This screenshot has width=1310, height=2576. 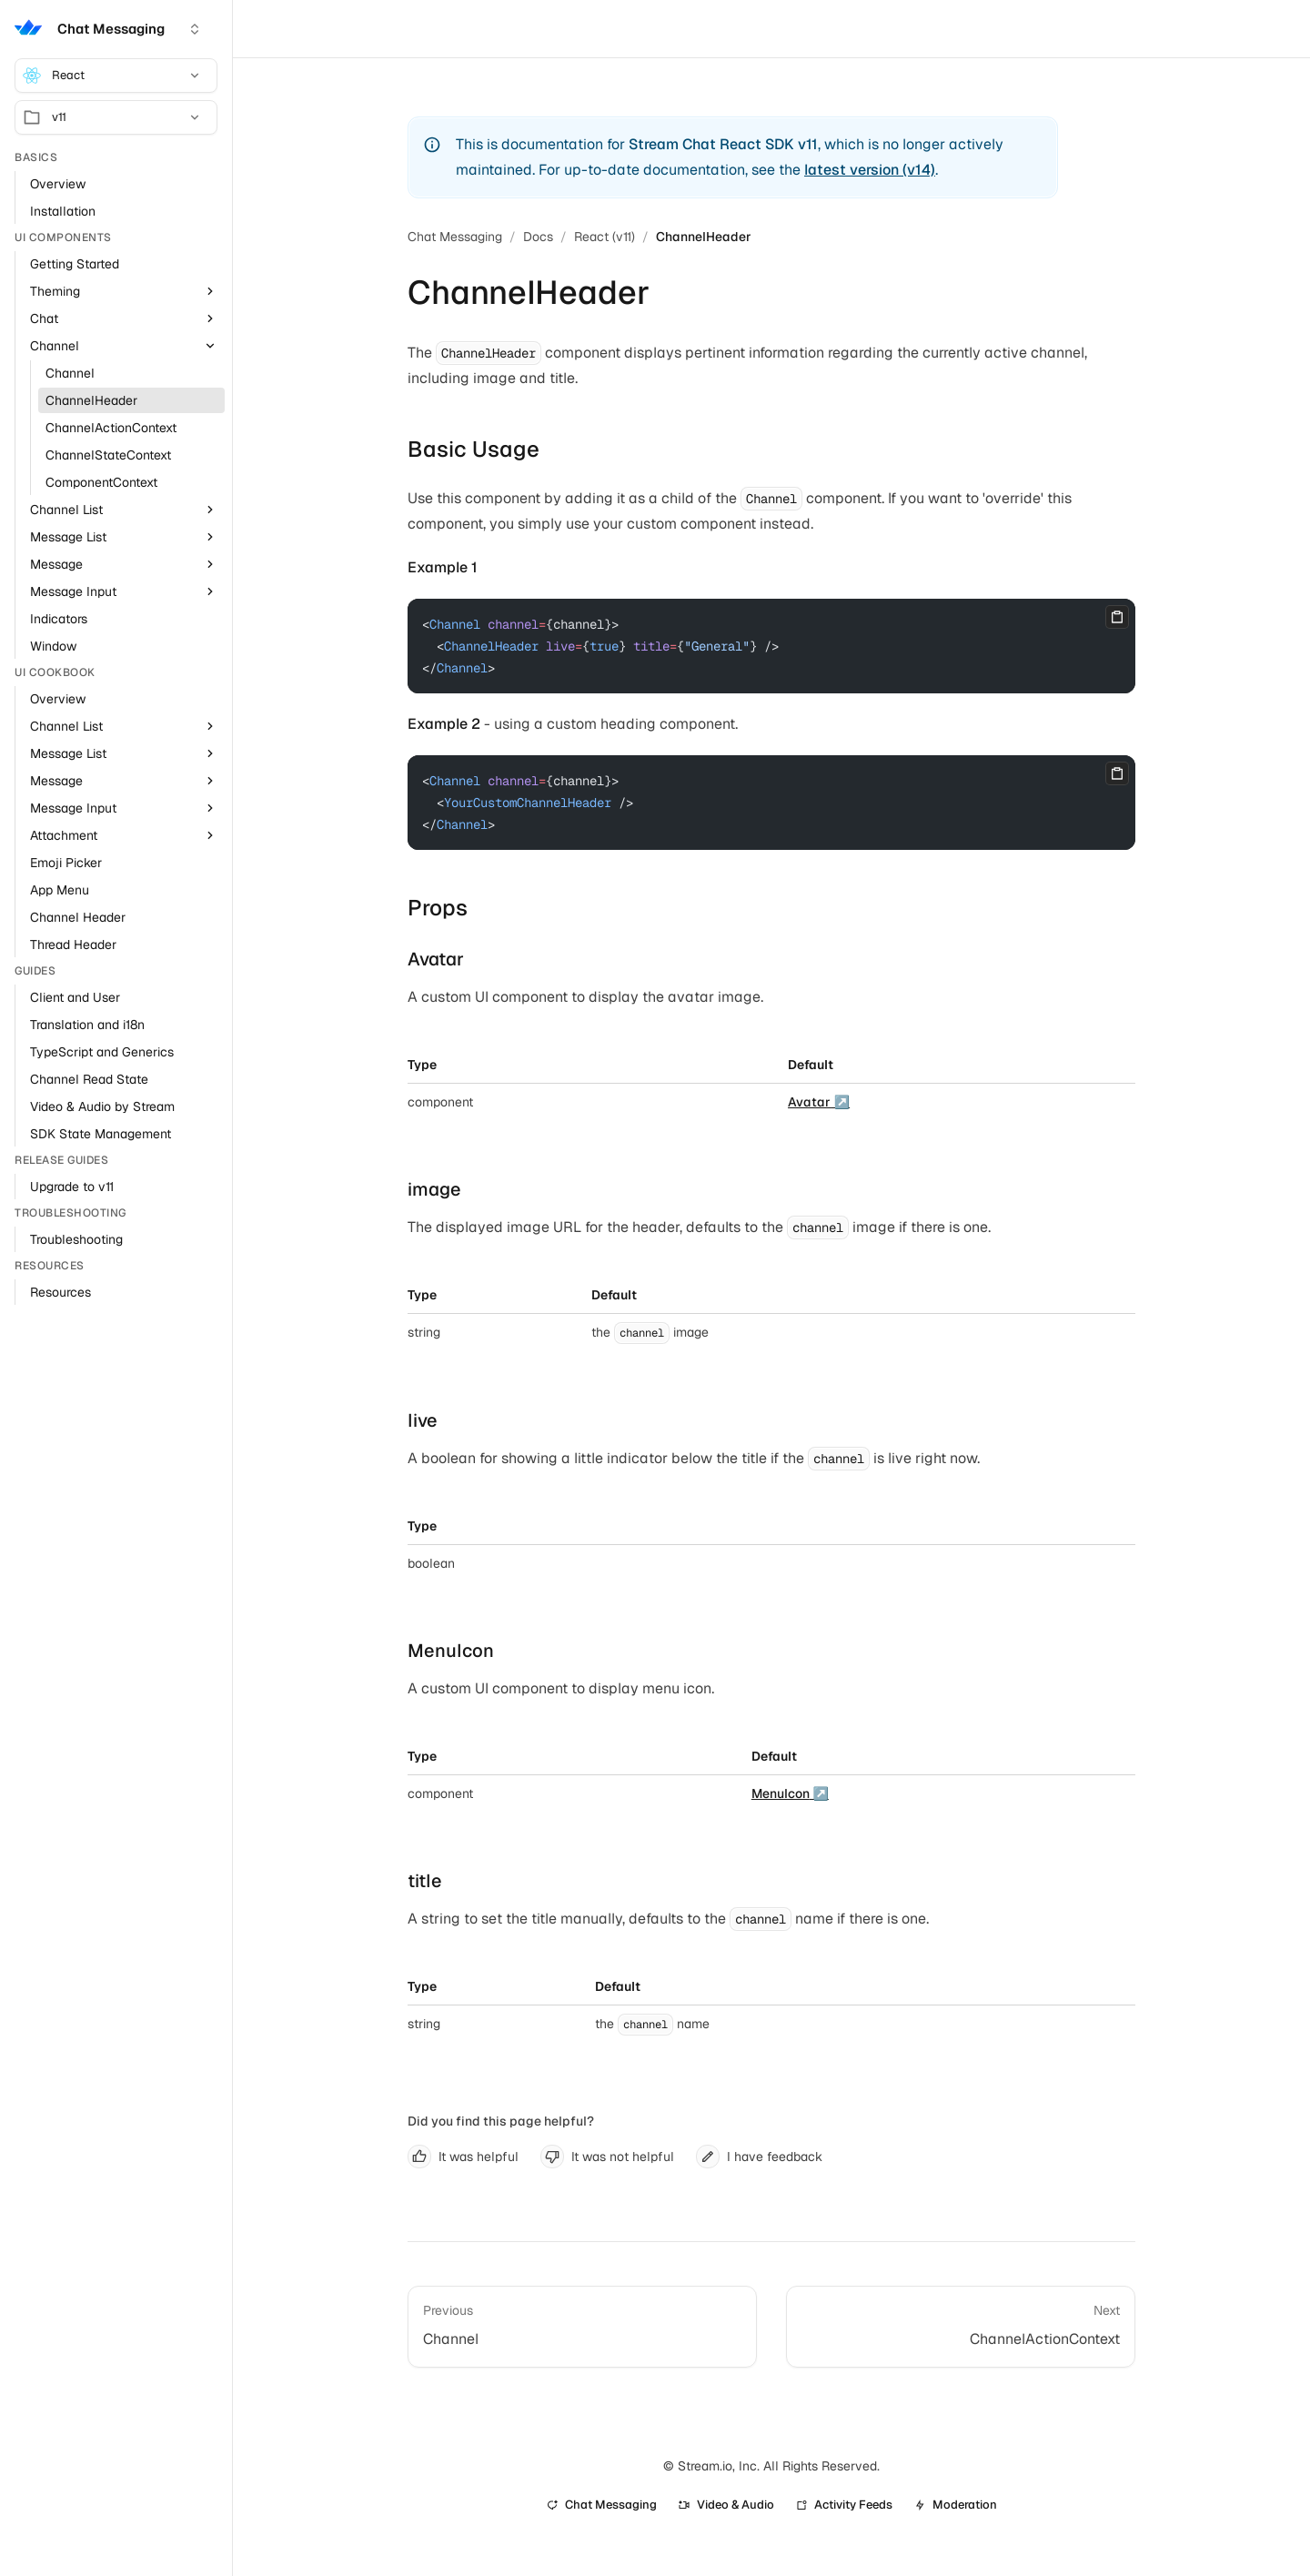 What do you see at coordinates (451, 1650) in the screenshot?
I see `MenuIcon` at bounding box center [451, 1650].